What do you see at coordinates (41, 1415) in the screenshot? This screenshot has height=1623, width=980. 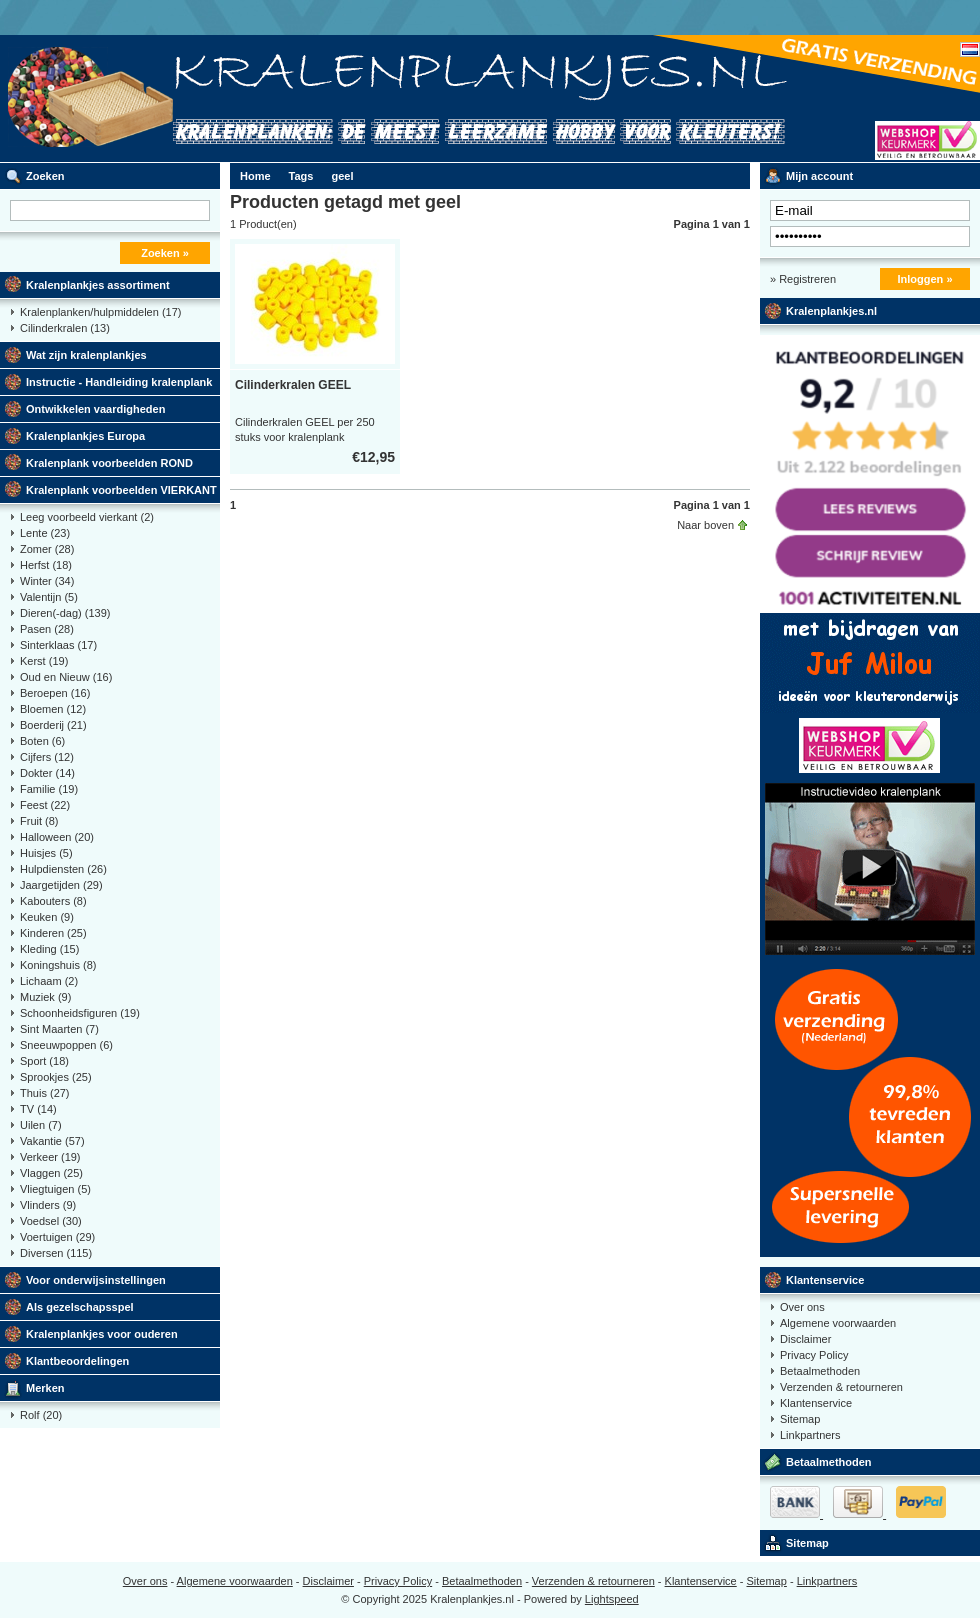 I see `Rolf` at bounding box center [41, 1415].